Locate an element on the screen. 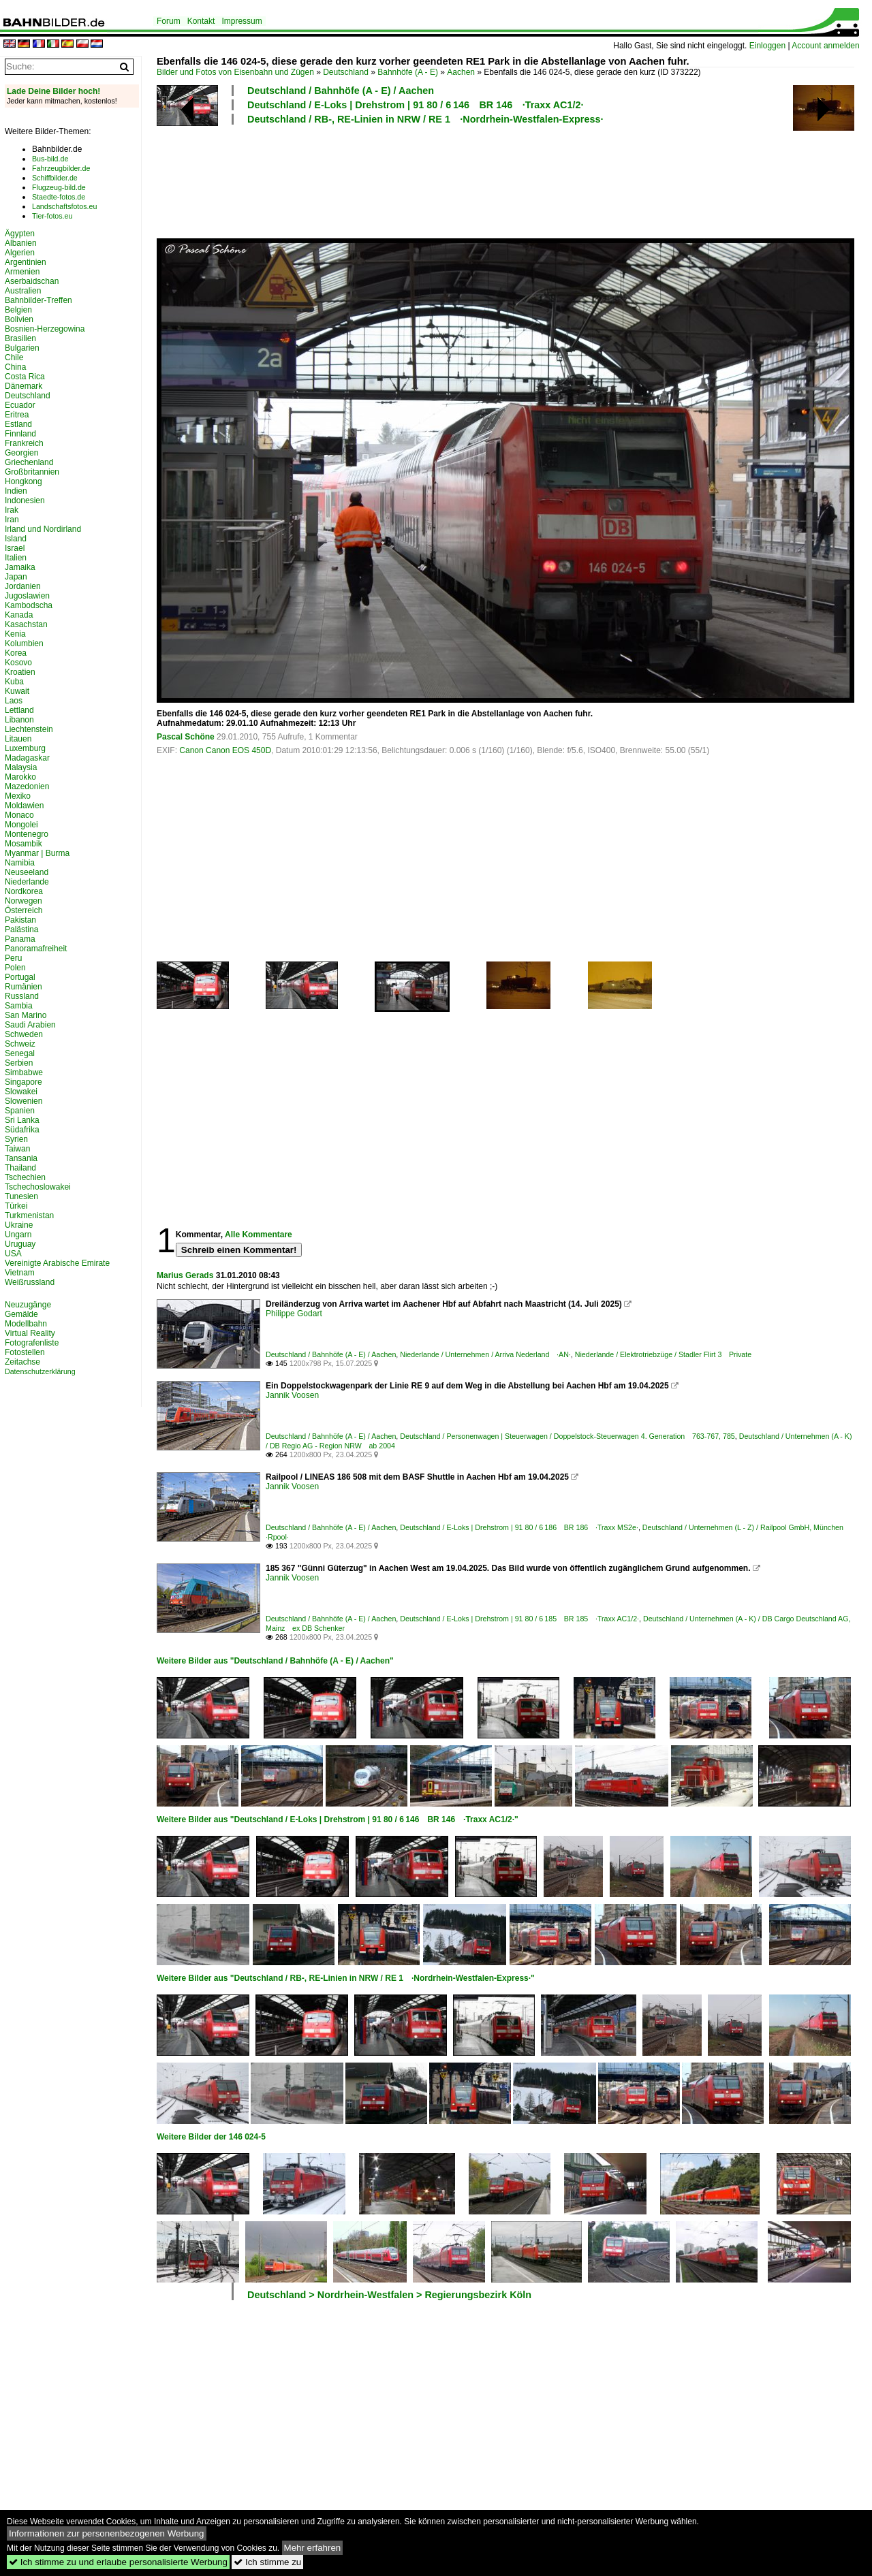 The width and height of the screenshot is (872, 2576). Schiffbilder.de is located at coordinates (55, 178).